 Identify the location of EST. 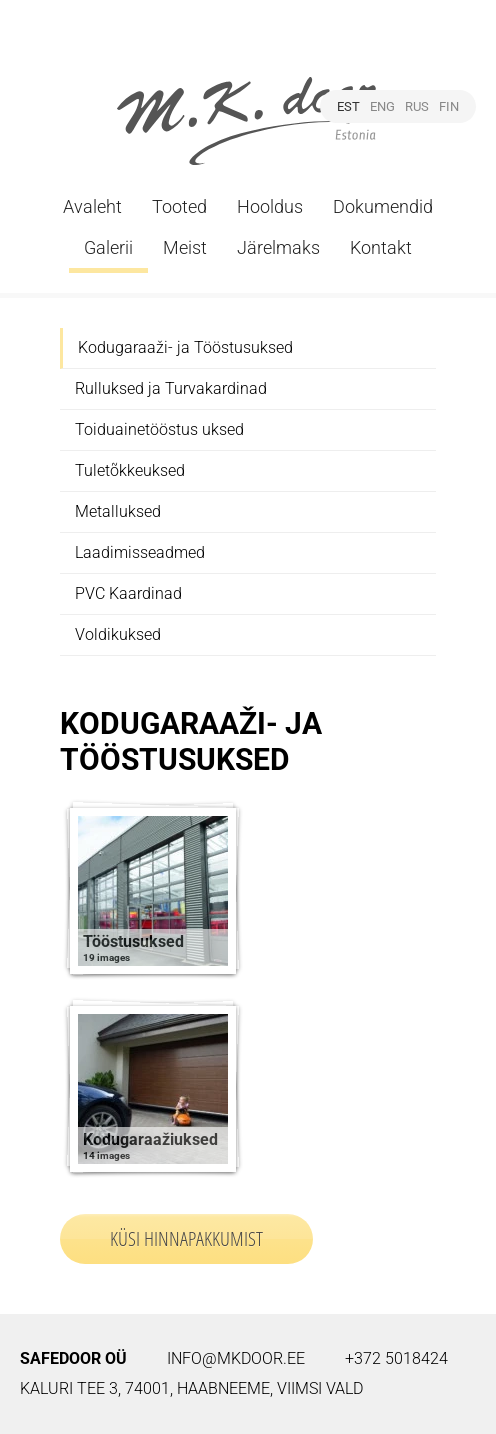
(348, 106).